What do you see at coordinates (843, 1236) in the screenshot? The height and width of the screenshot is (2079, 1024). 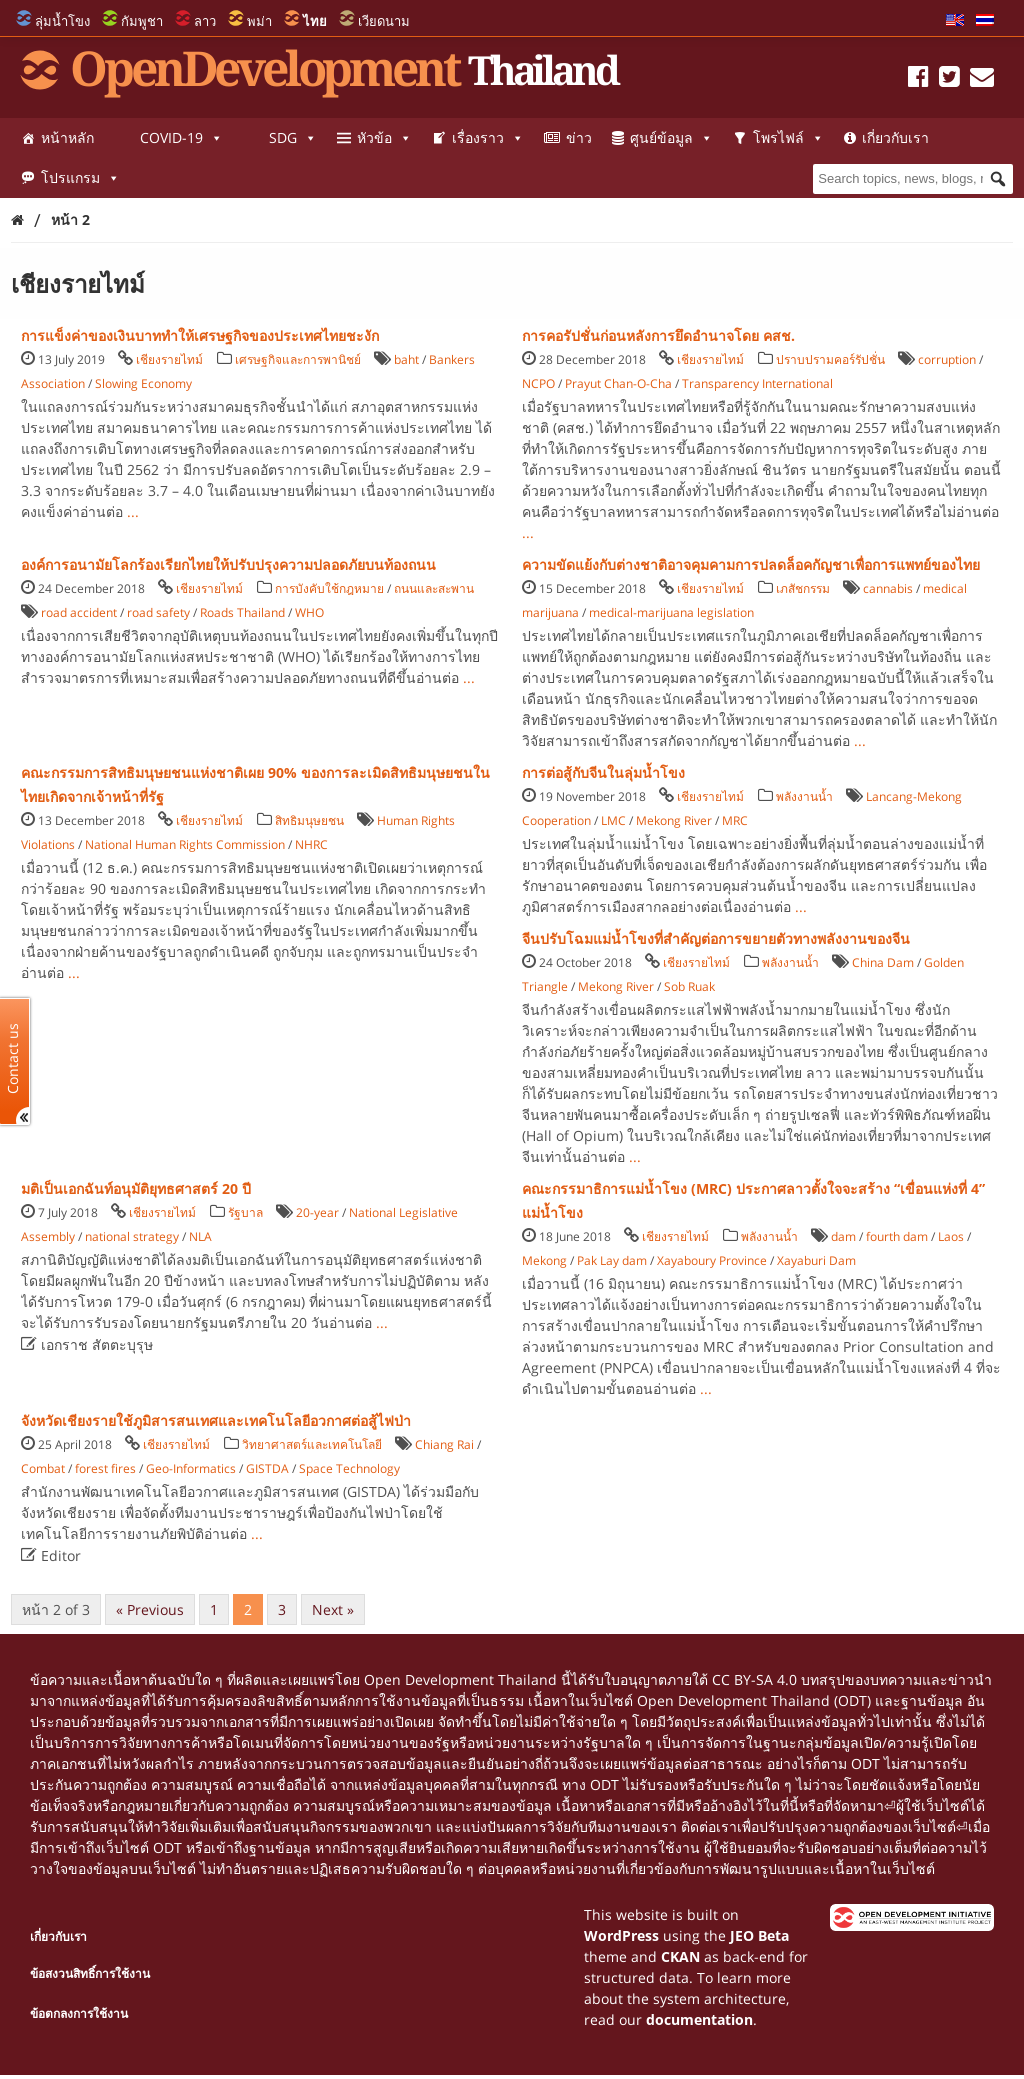 I see `dam` at bounding box center [843, 1236].